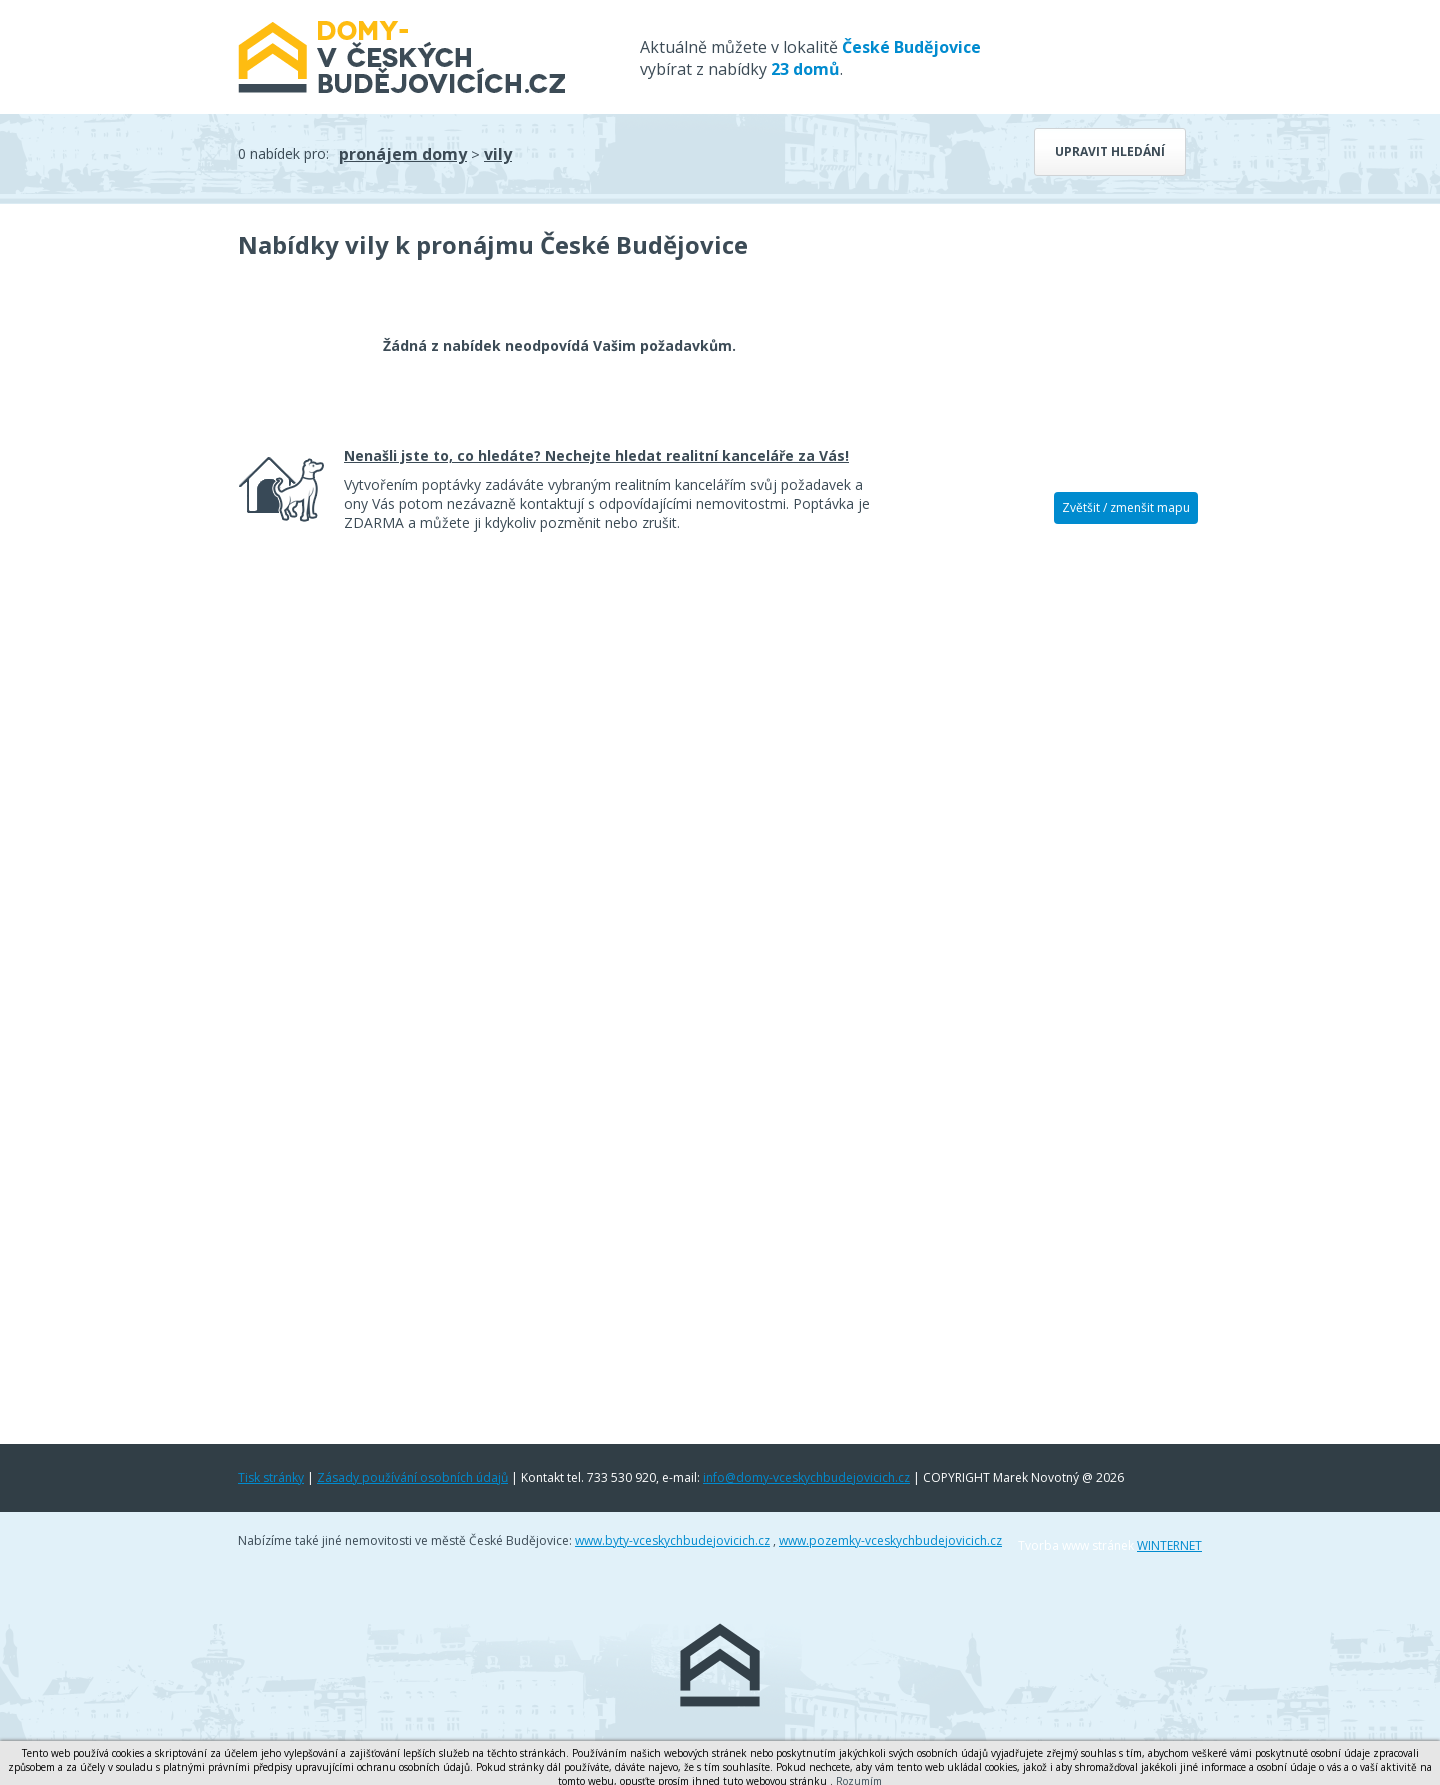 The width and height of the screenshot is (1440, 1785). Describe the element at coordinates (890, 1540) in the screenshot. I see `www.pozemky-vceskychbudejovicich.cz` at that location.